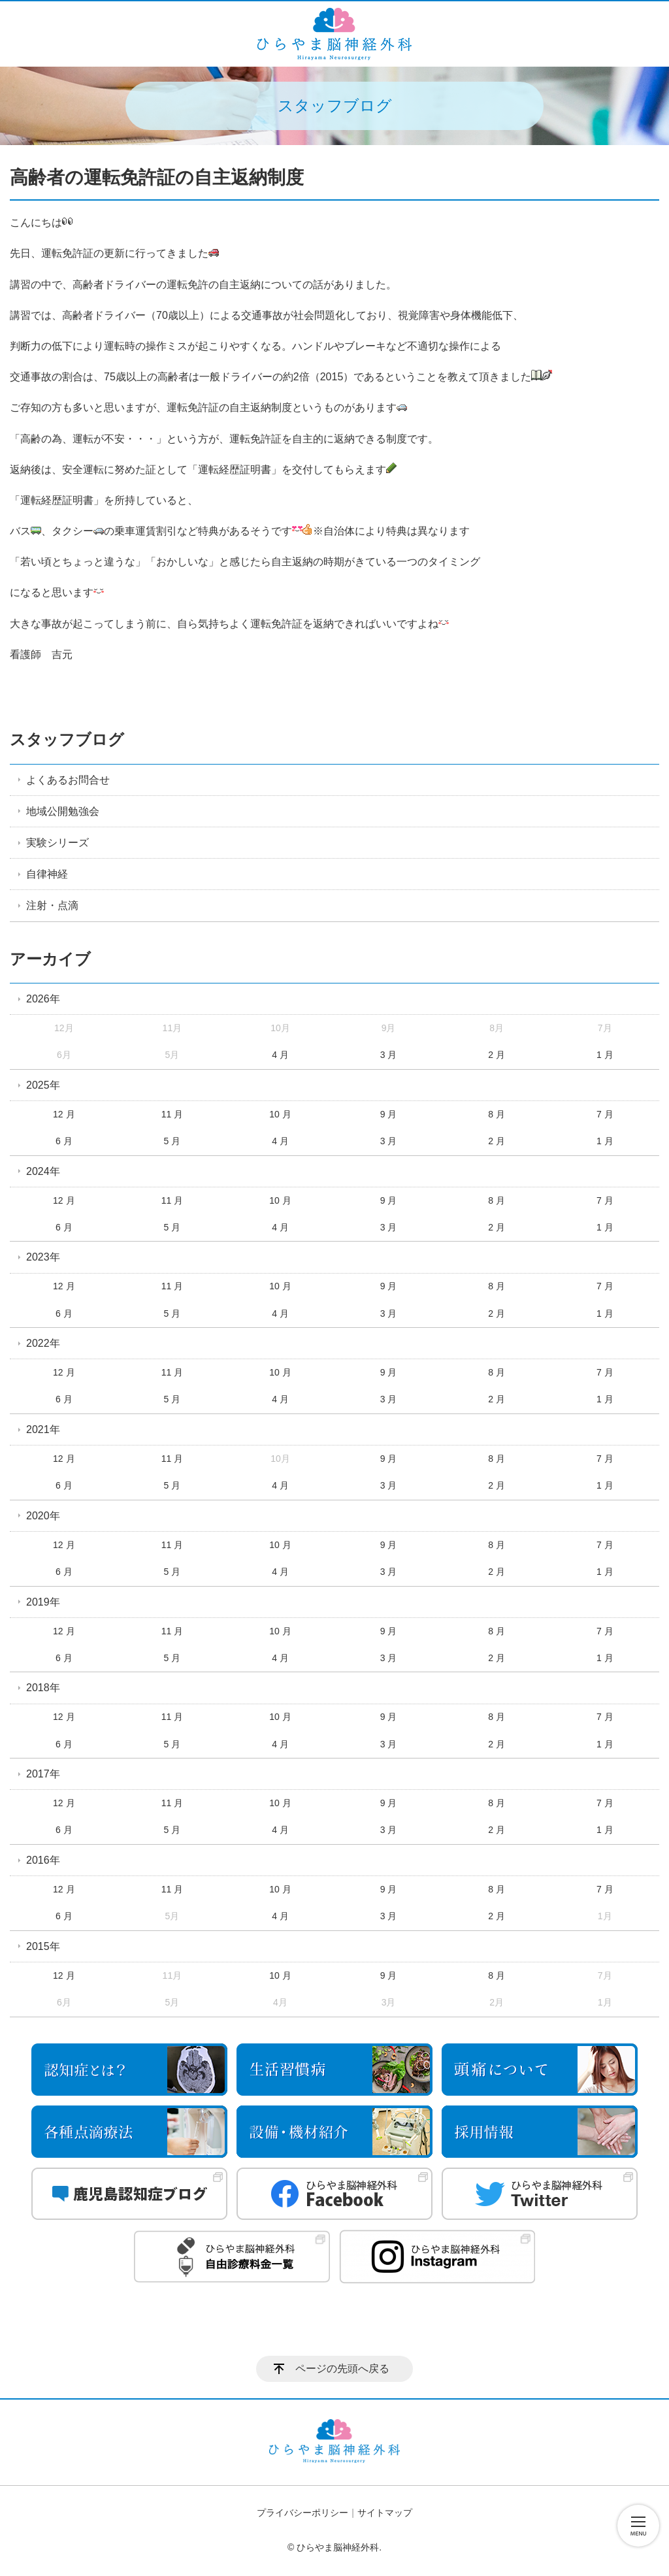 This screenshot has width=669, height=2576. Describe the element at coordinates (43, 998) in the screenshot. I see `2026年` at that location.